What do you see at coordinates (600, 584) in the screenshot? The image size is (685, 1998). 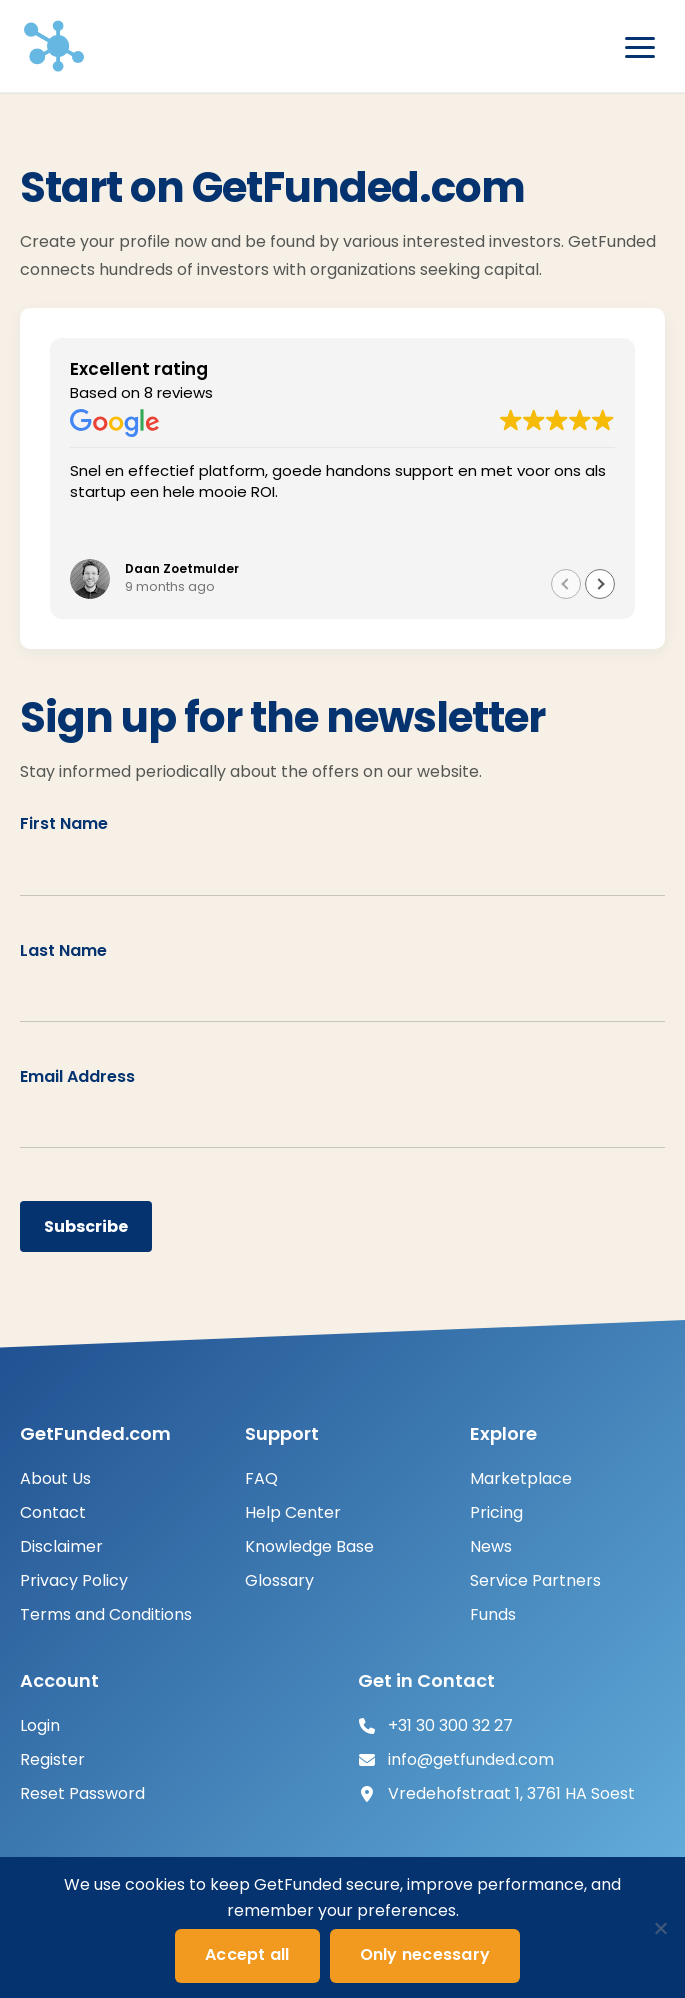 I see `[button]` at bounding box center [600, 584].